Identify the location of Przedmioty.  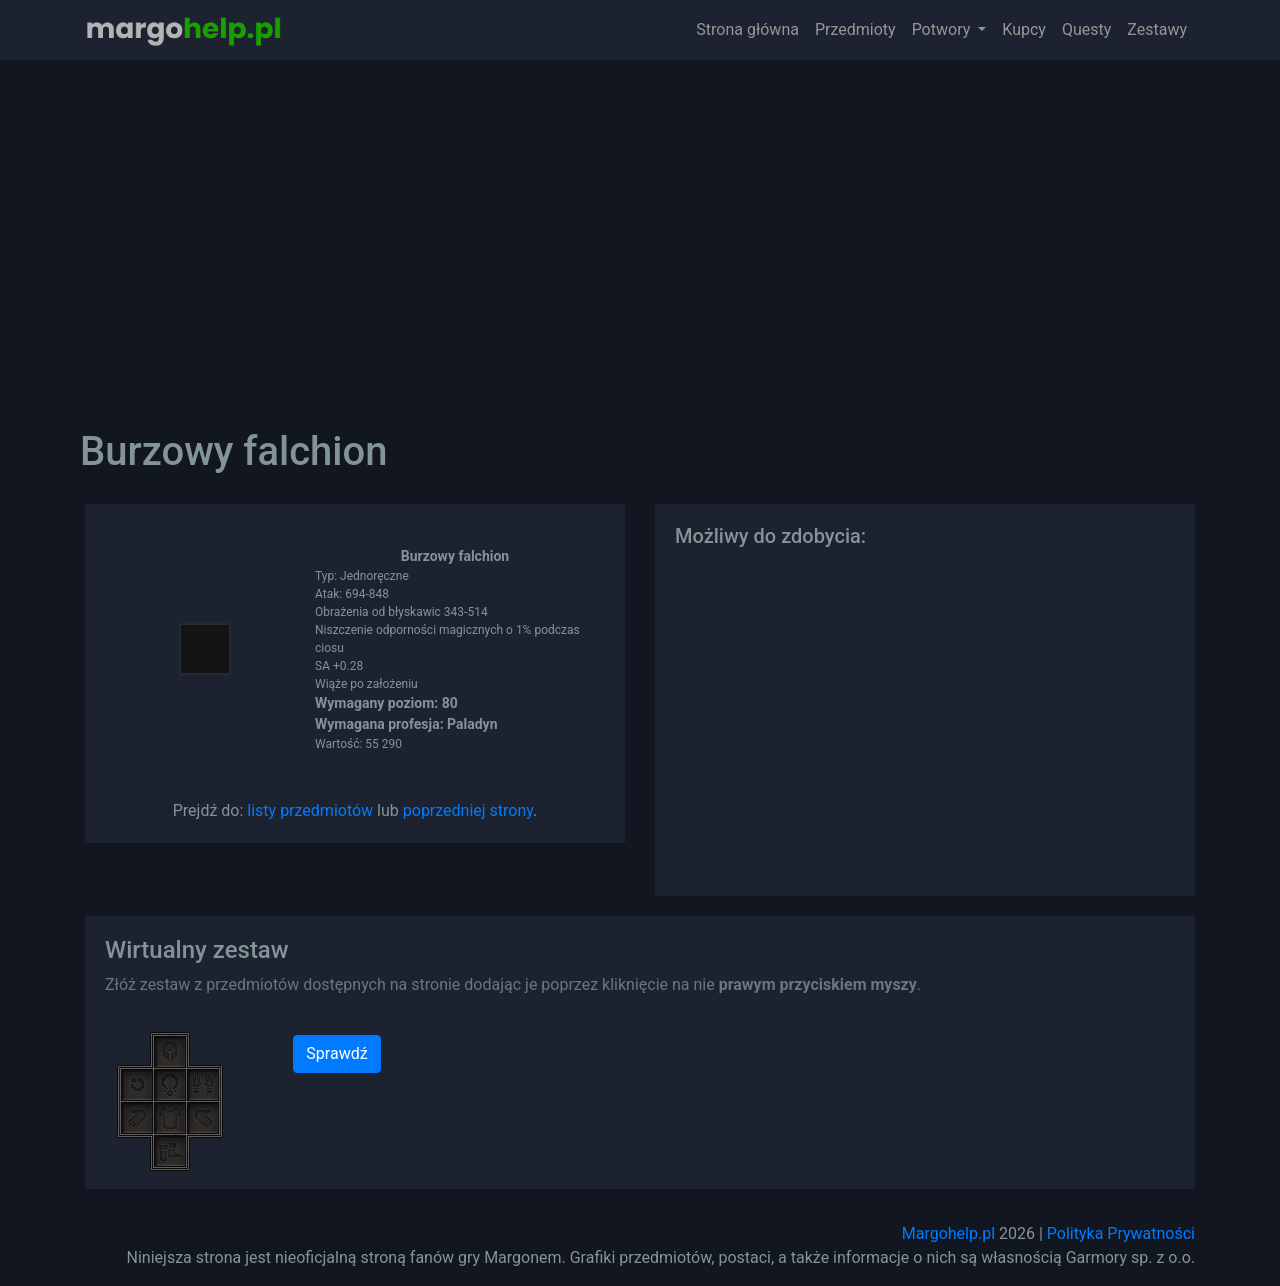
(855, 29).